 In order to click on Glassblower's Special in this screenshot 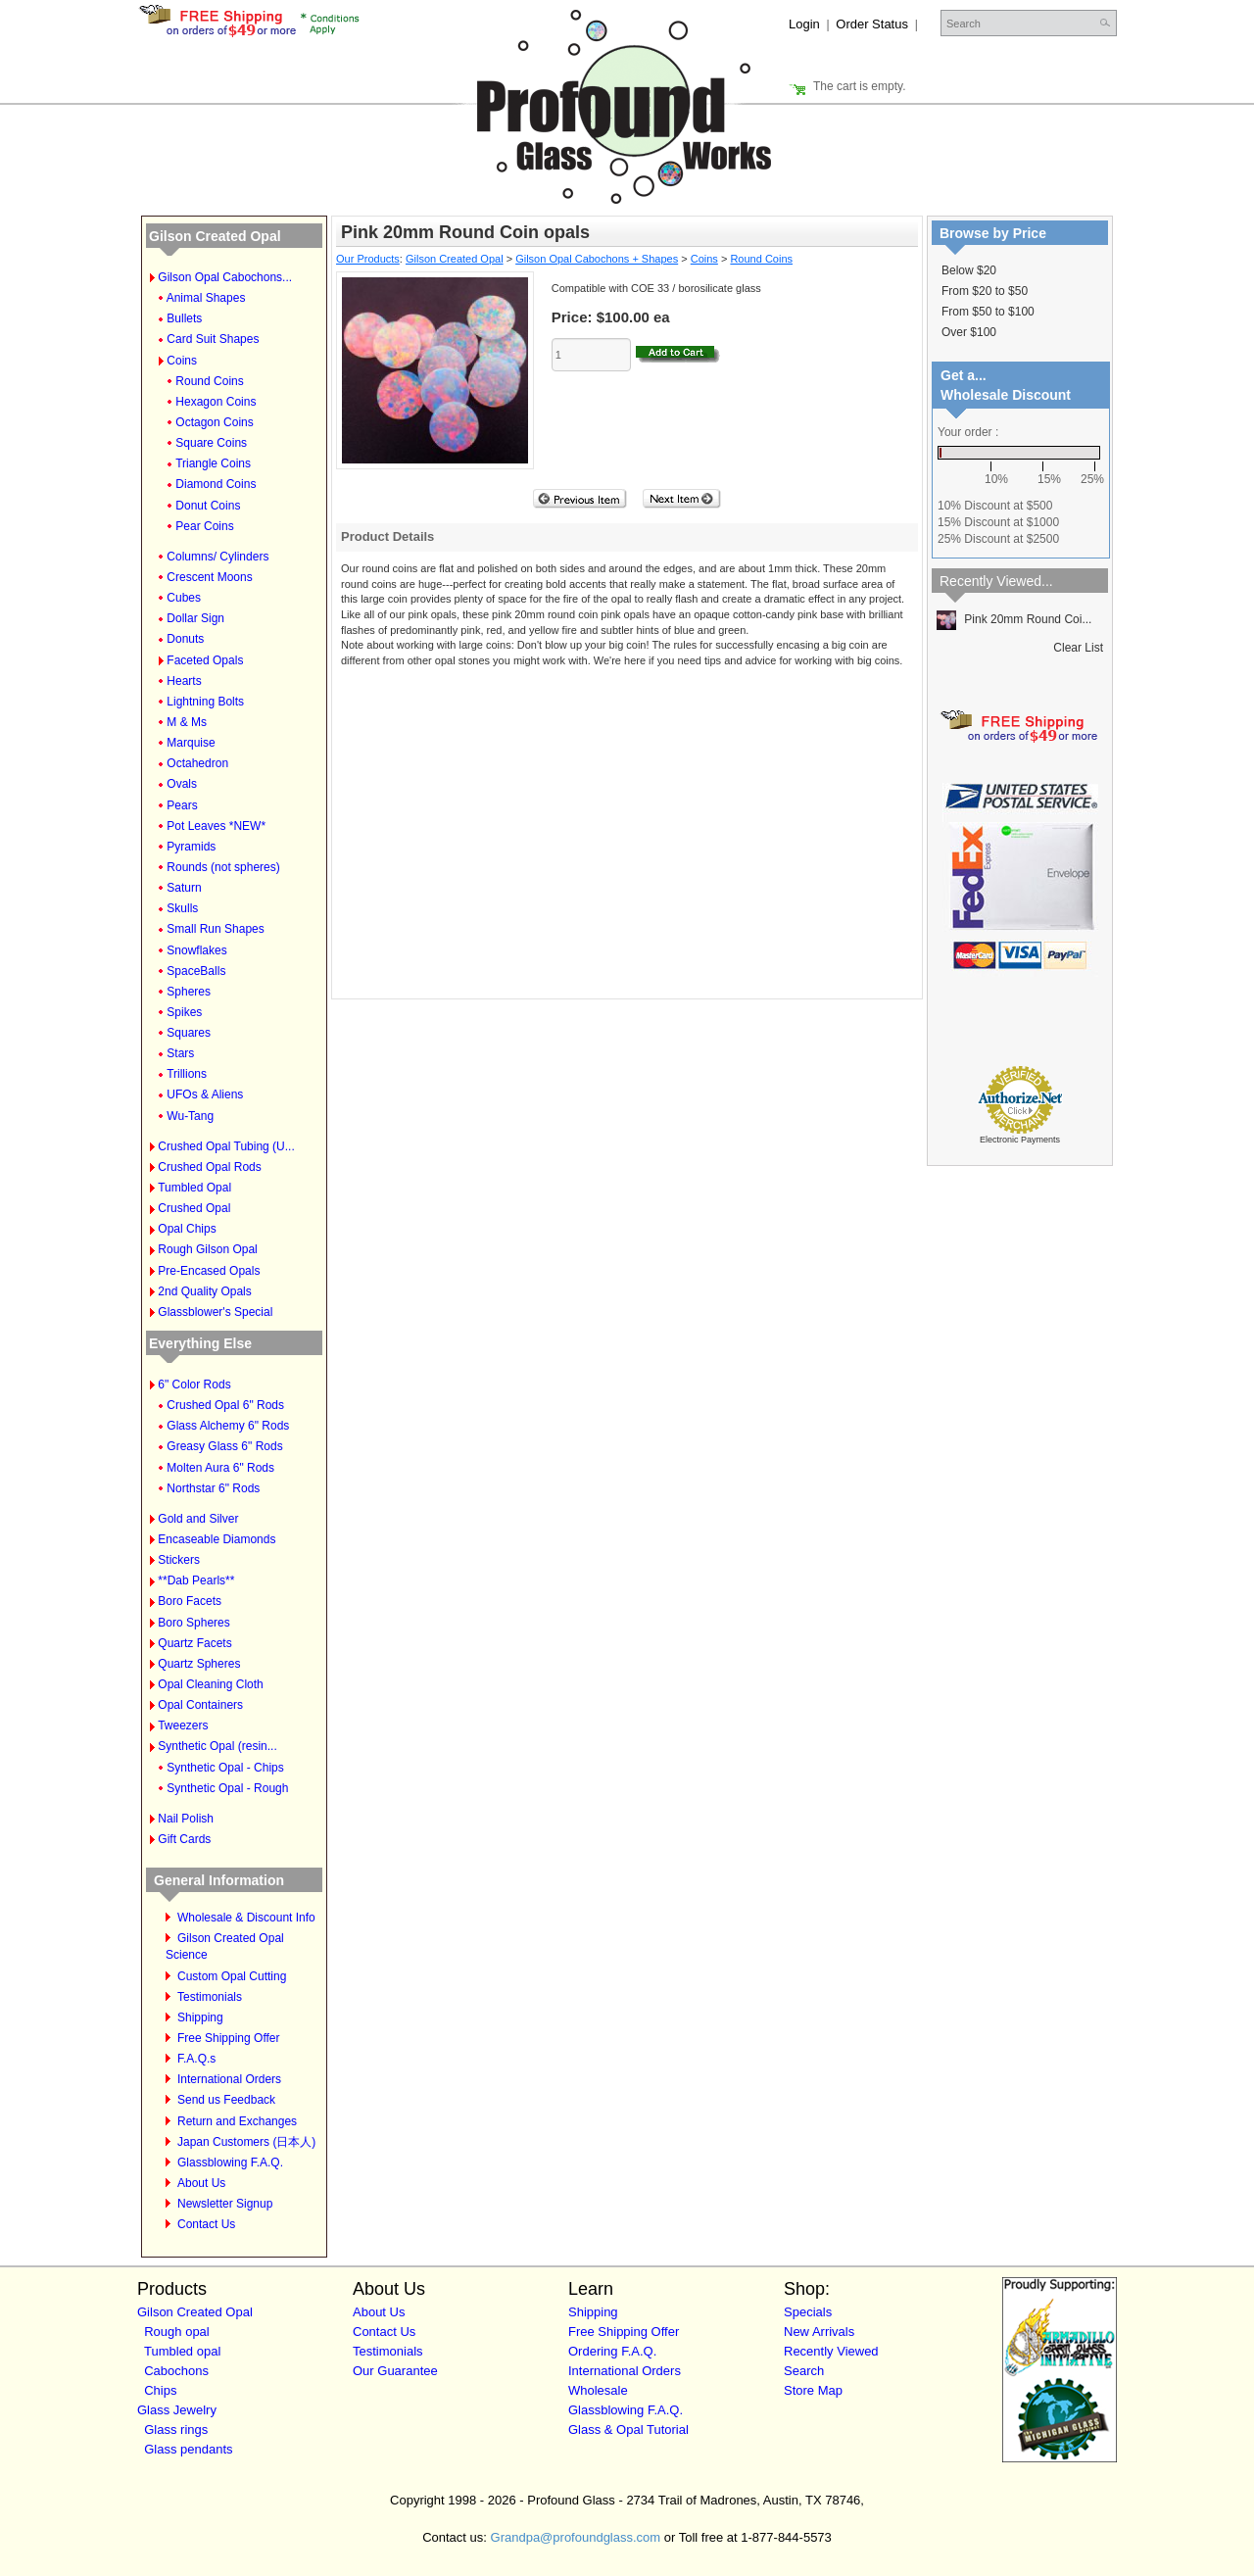, I will do `click(215, 1312)`.